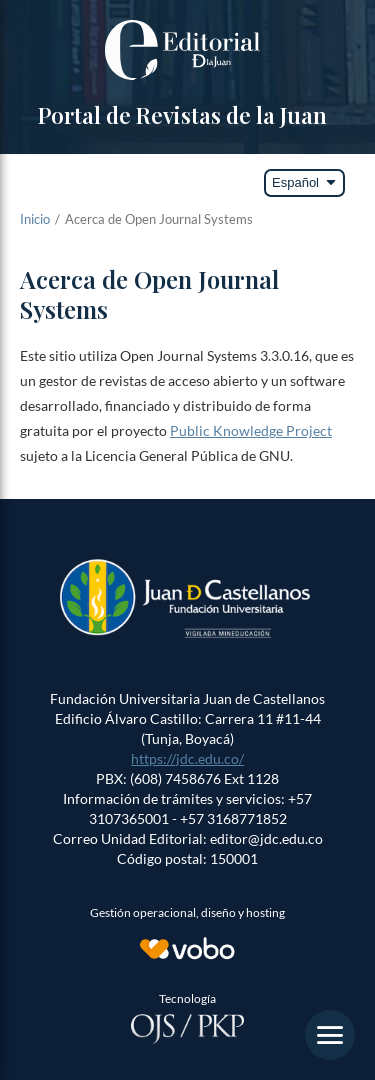  What do you see at coordinates (35, 219) in the screenshot?
I see `Inicio` at bounding box center [35, 219].